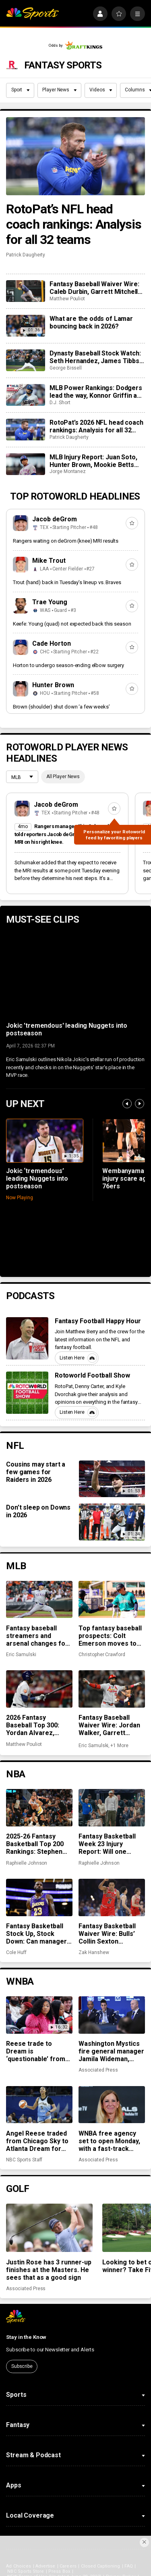  Describe the element at coordinates (37, 1635) in the screenshot. I see `Fantasy baseball streamers and arsenal changes for Jack Leiter, Taj Bradley, and more` at that location.